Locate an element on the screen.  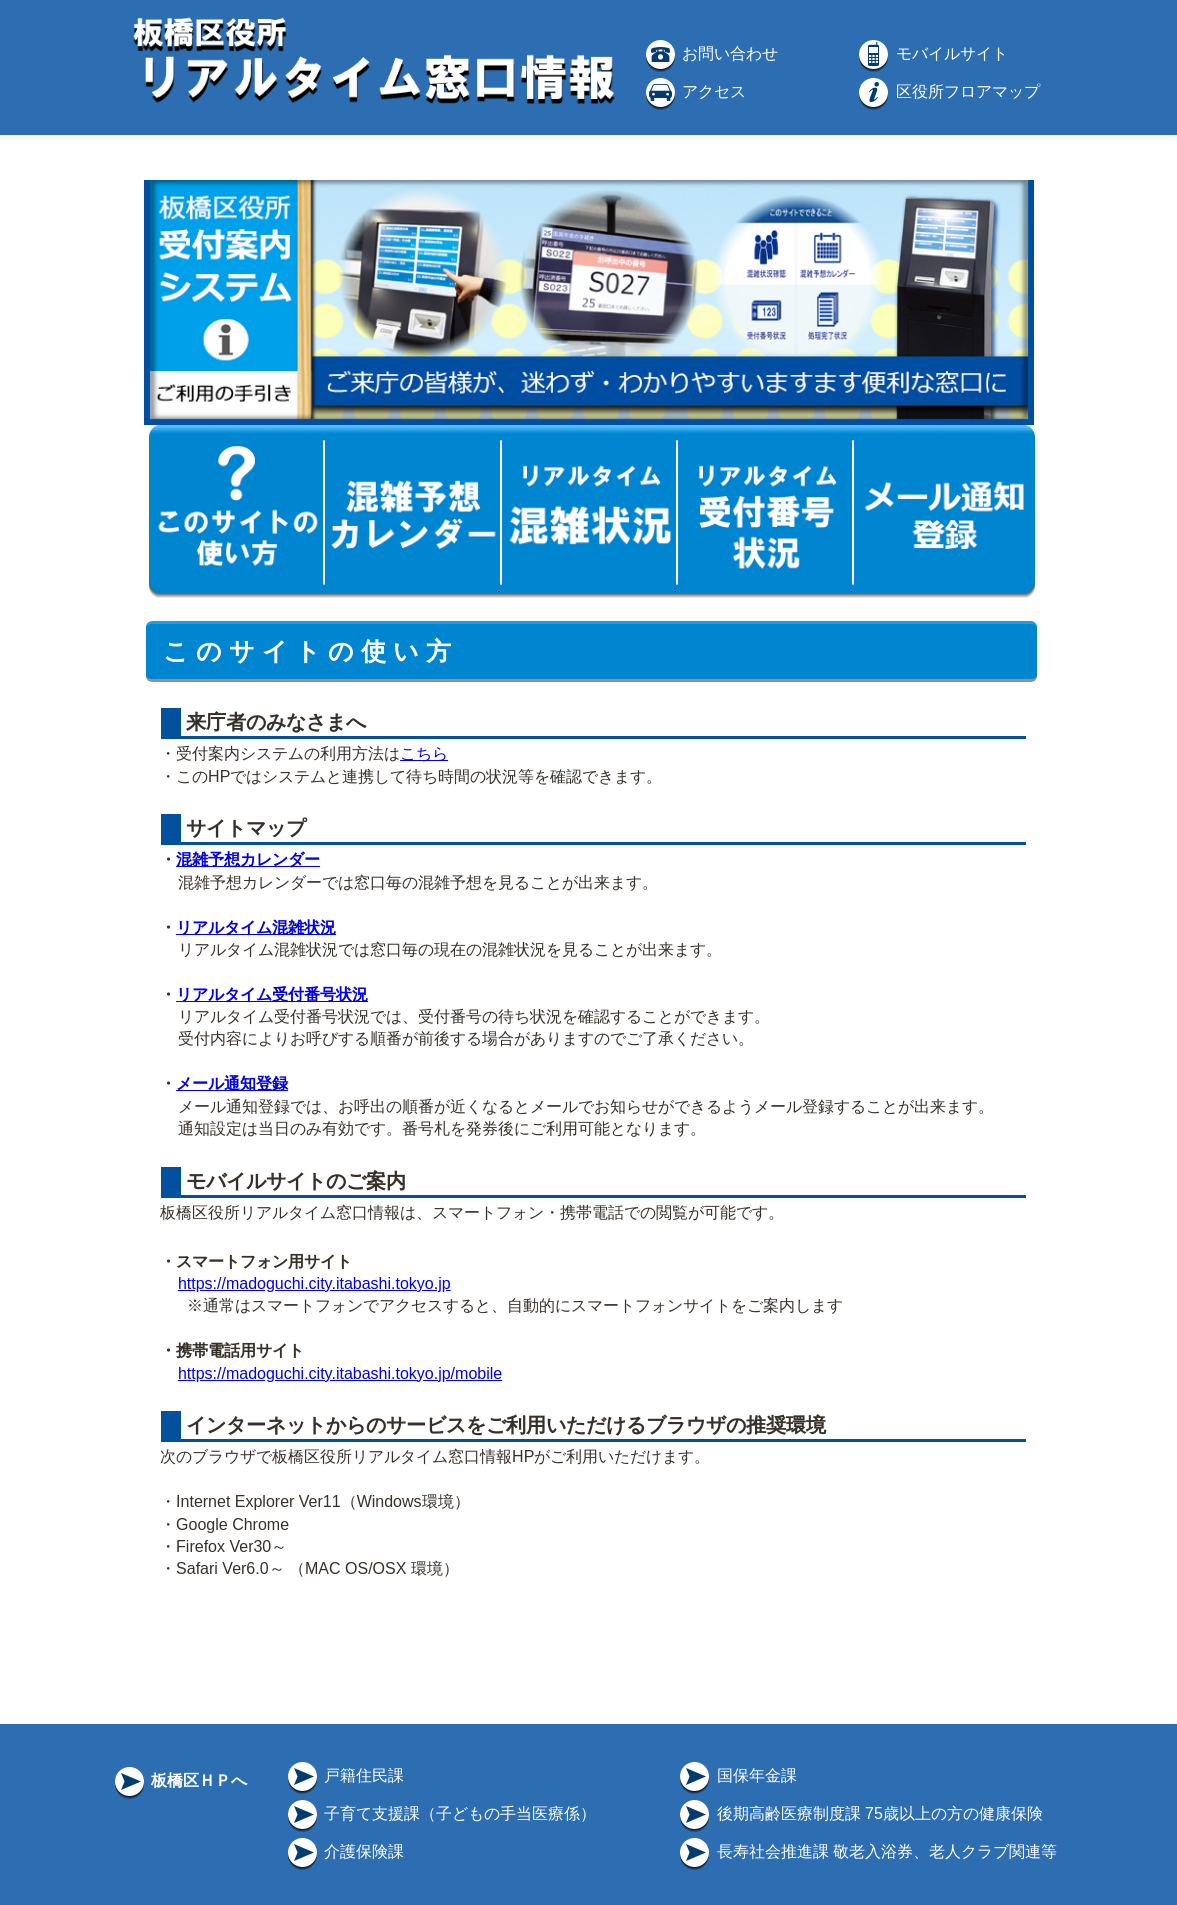
メール通知登録 is located at coordinates (232, 1083).